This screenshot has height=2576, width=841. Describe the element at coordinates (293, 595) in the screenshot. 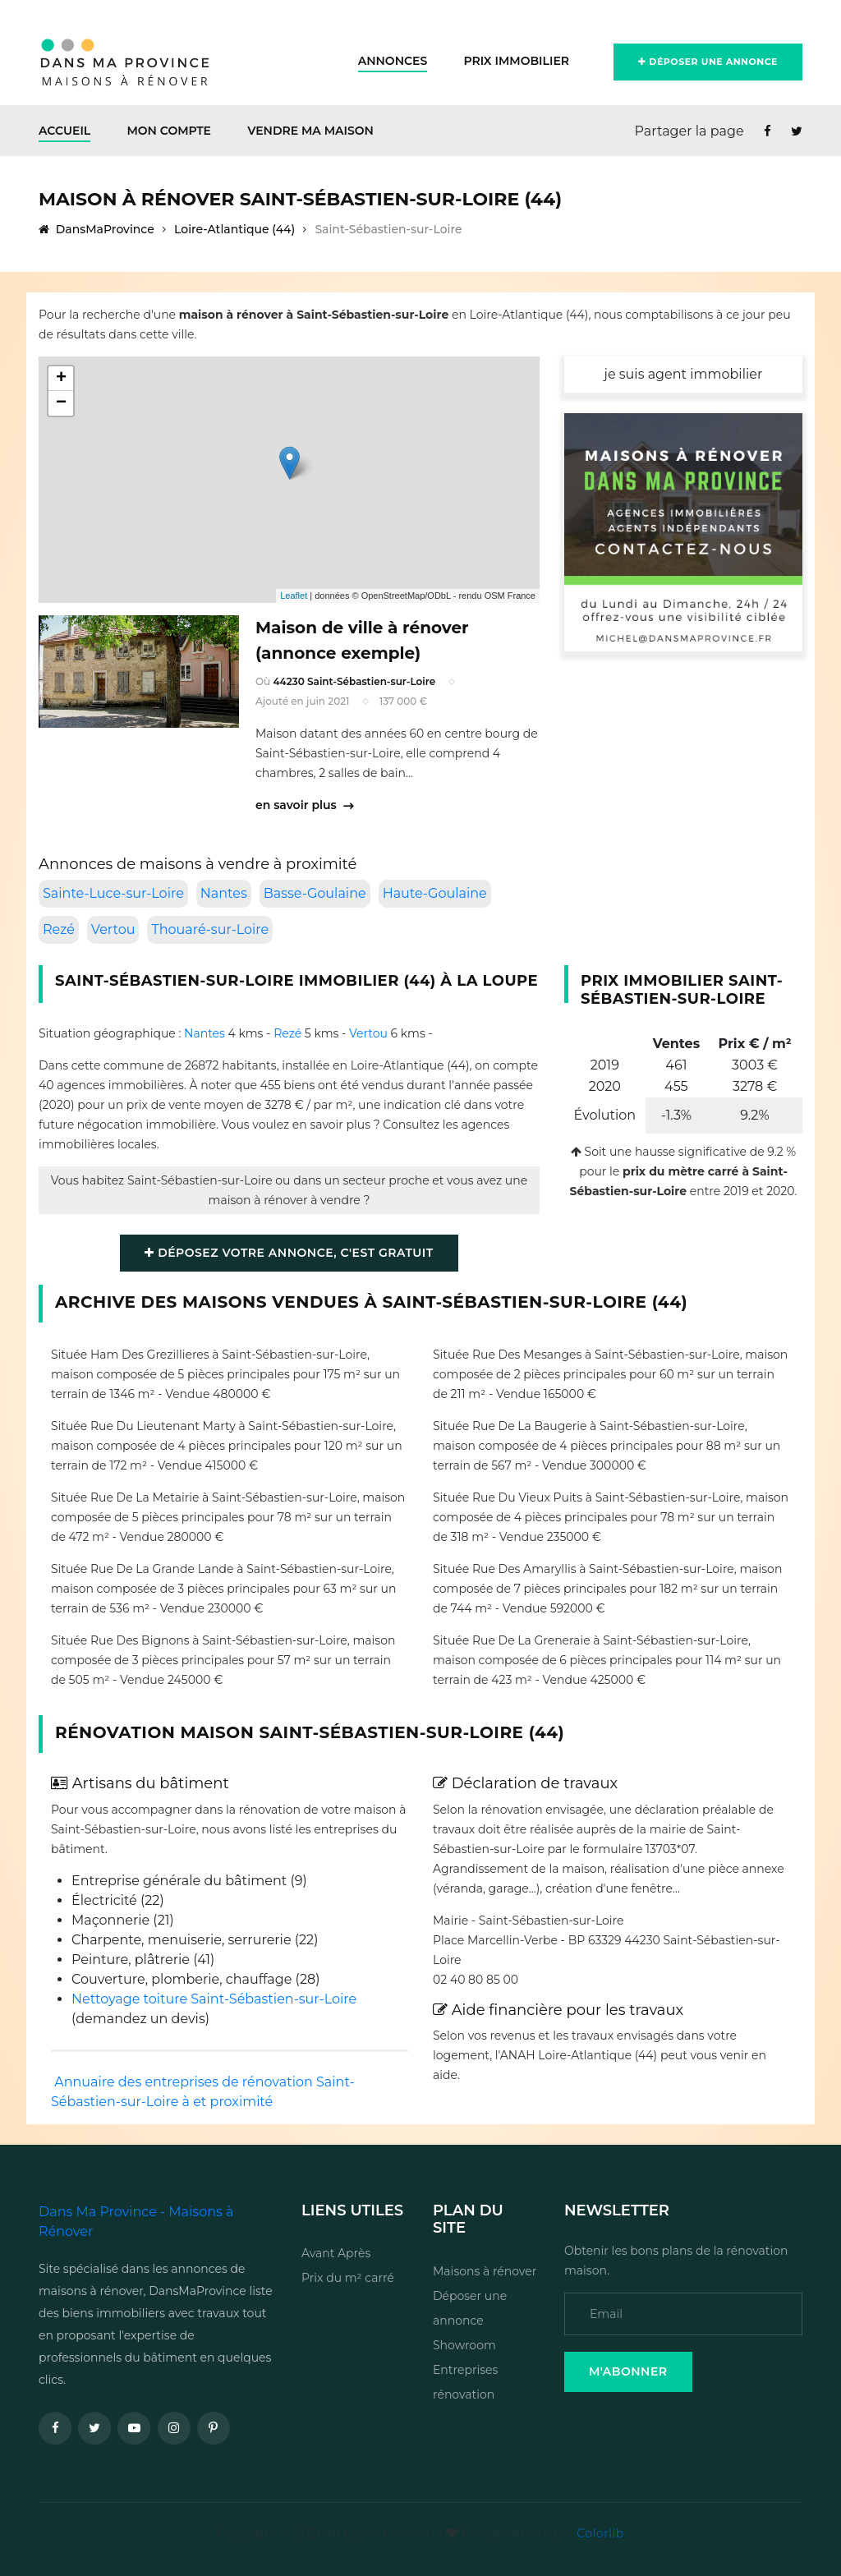

I see `Leaflet` at that location.